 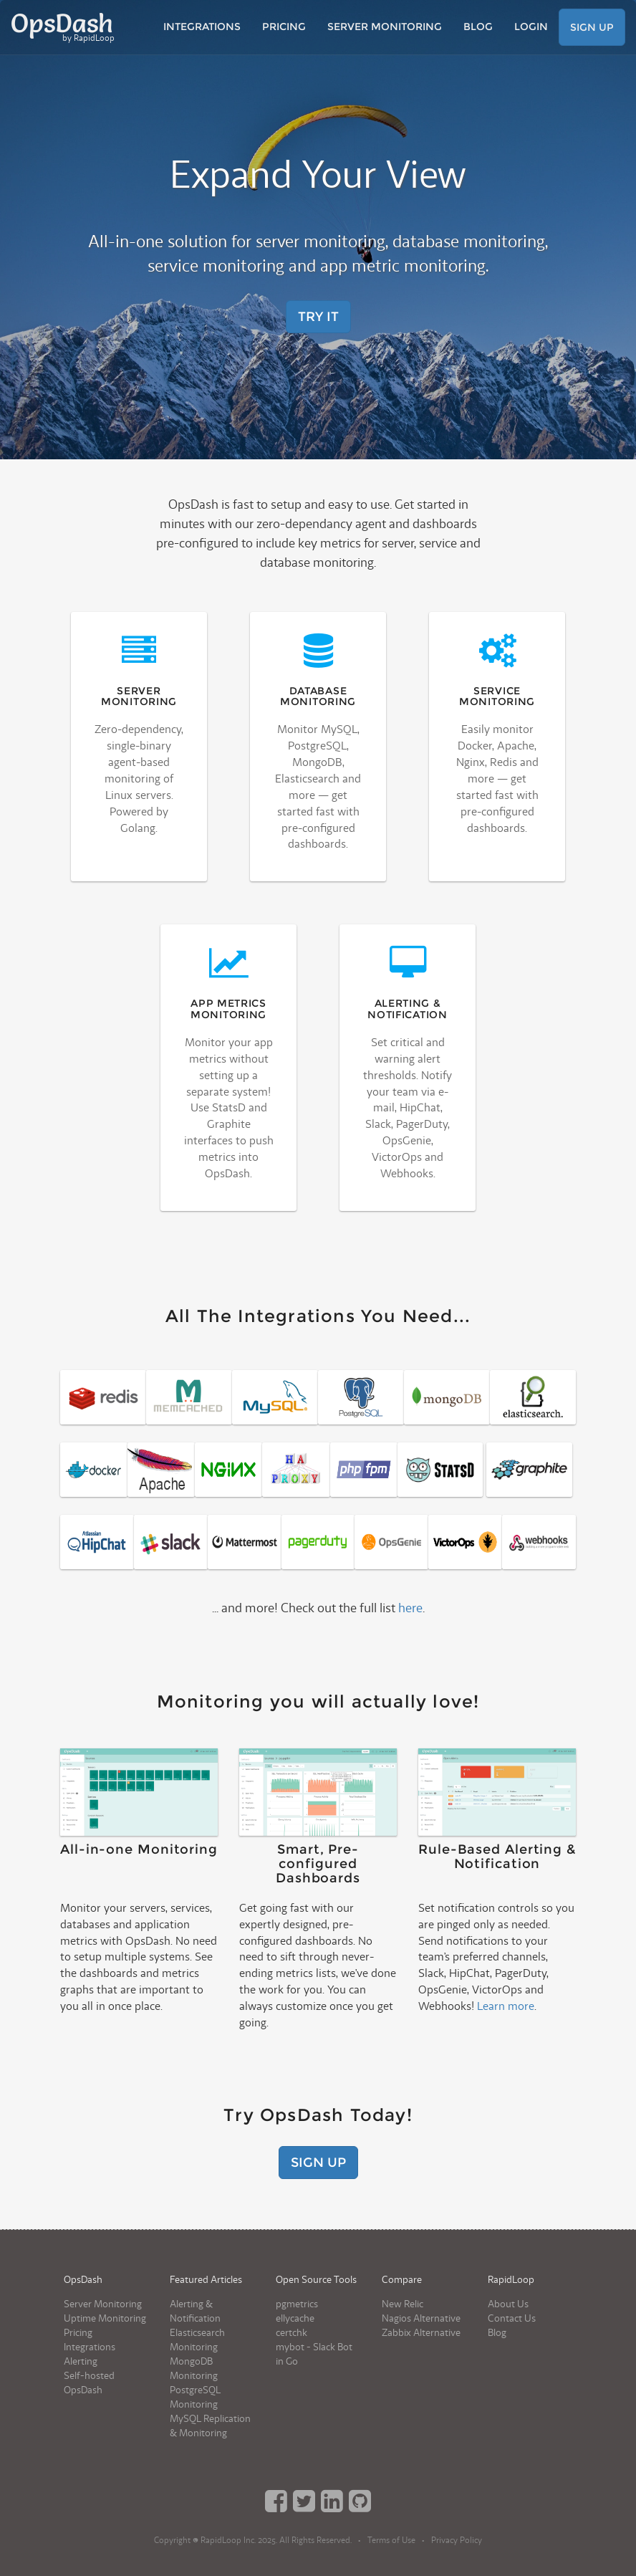 What do you see at coordinates (402, 2304) in the screenshot?
I see `New Relic` at bounding box center [402, 2304].